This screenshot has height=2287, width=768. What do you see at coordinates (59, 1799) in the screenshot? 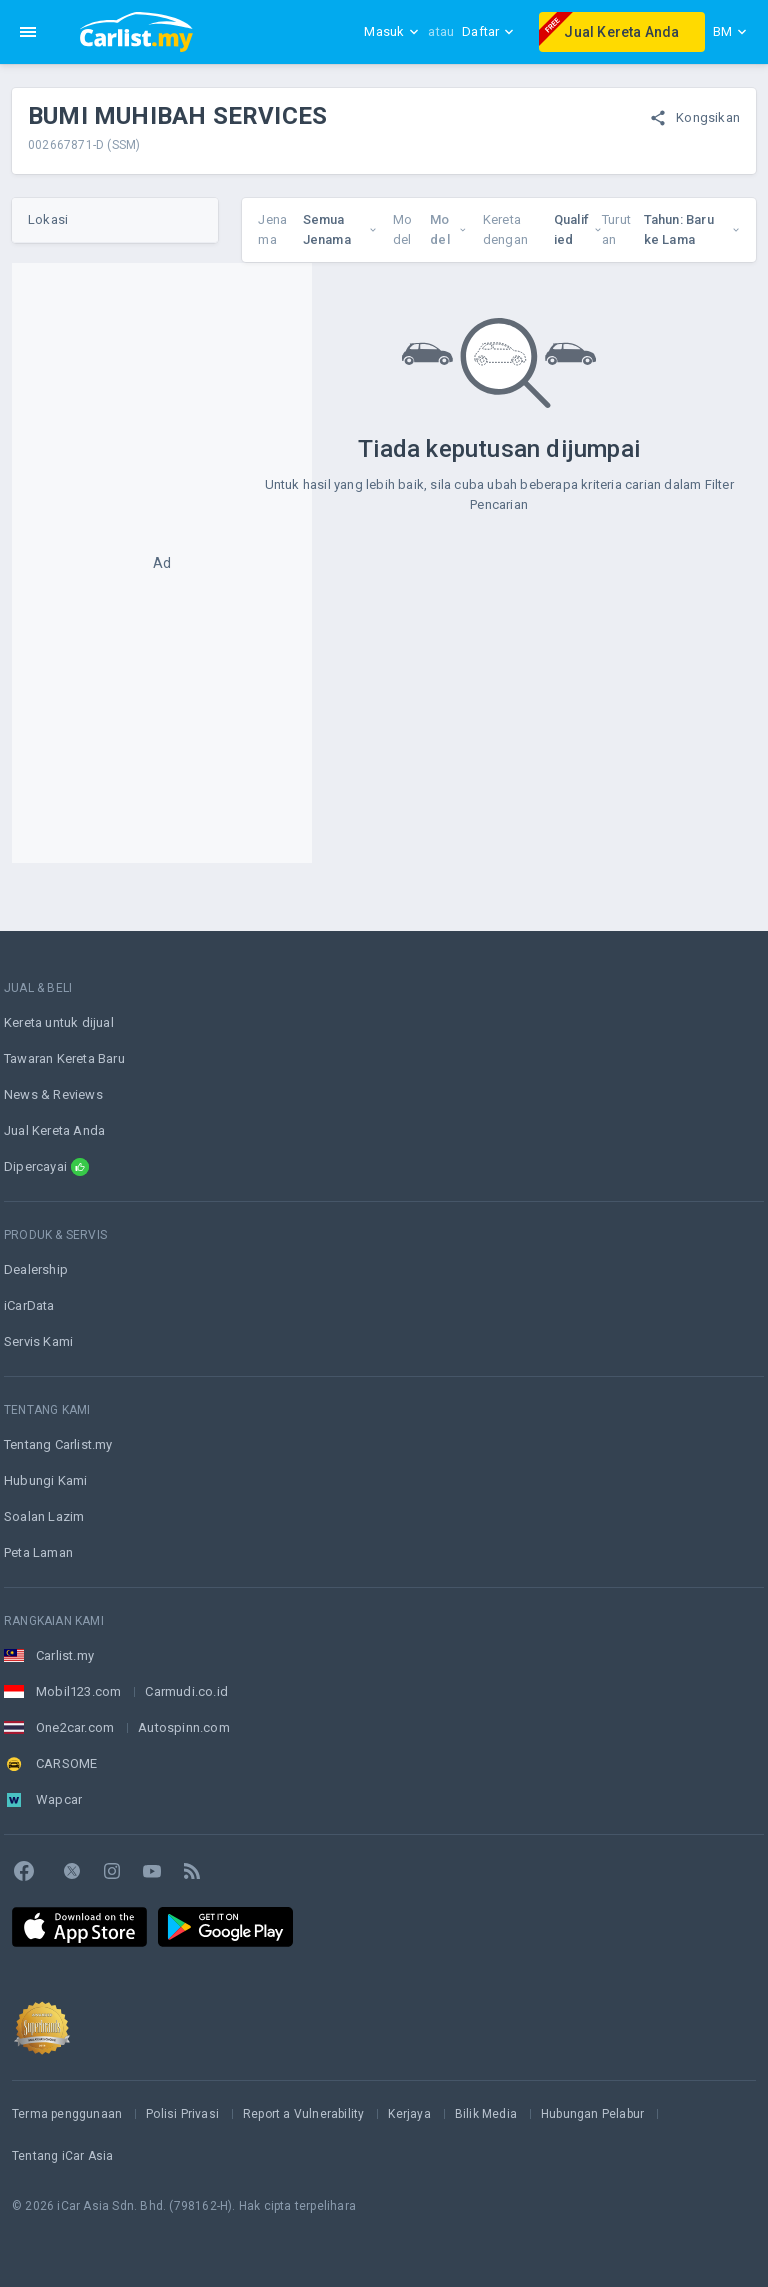
I see `Wapcar` at bounding box center [59, 1799].